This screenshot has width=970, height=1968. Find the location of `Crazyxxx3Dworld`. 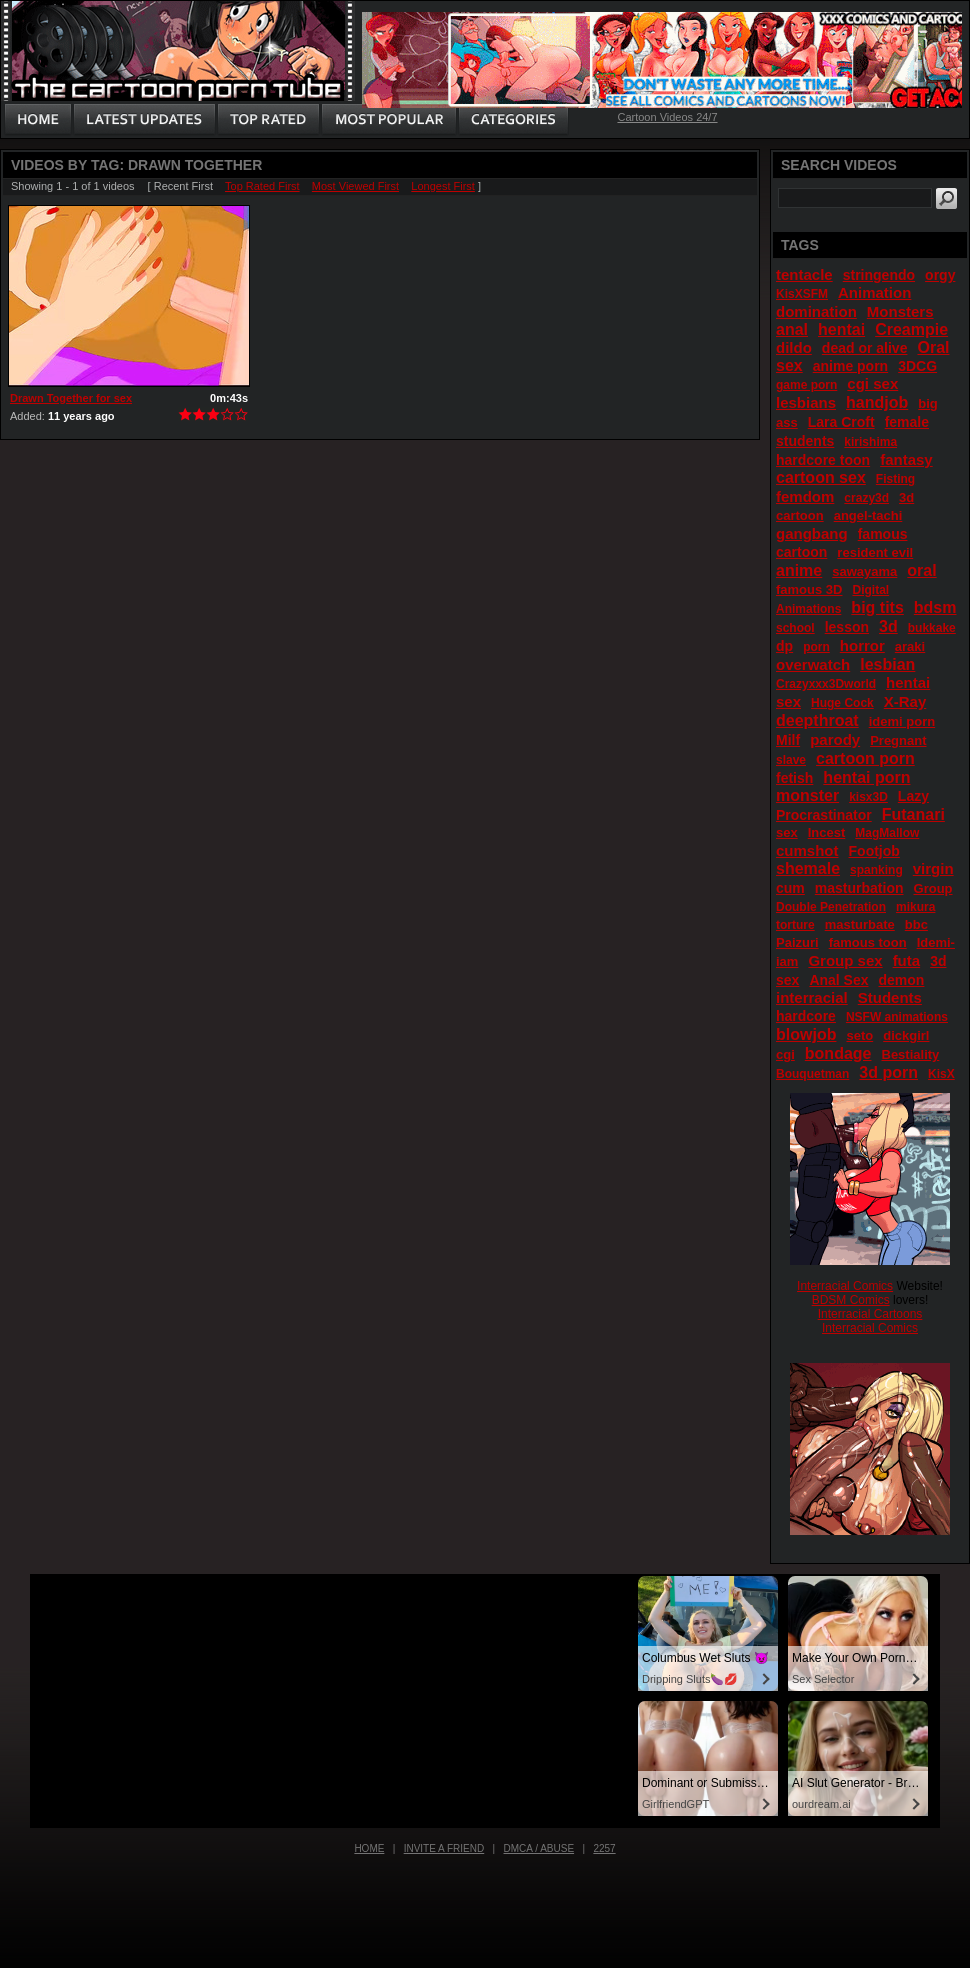

Crazyxxx3Dworld is located at coordinates (826, 684).